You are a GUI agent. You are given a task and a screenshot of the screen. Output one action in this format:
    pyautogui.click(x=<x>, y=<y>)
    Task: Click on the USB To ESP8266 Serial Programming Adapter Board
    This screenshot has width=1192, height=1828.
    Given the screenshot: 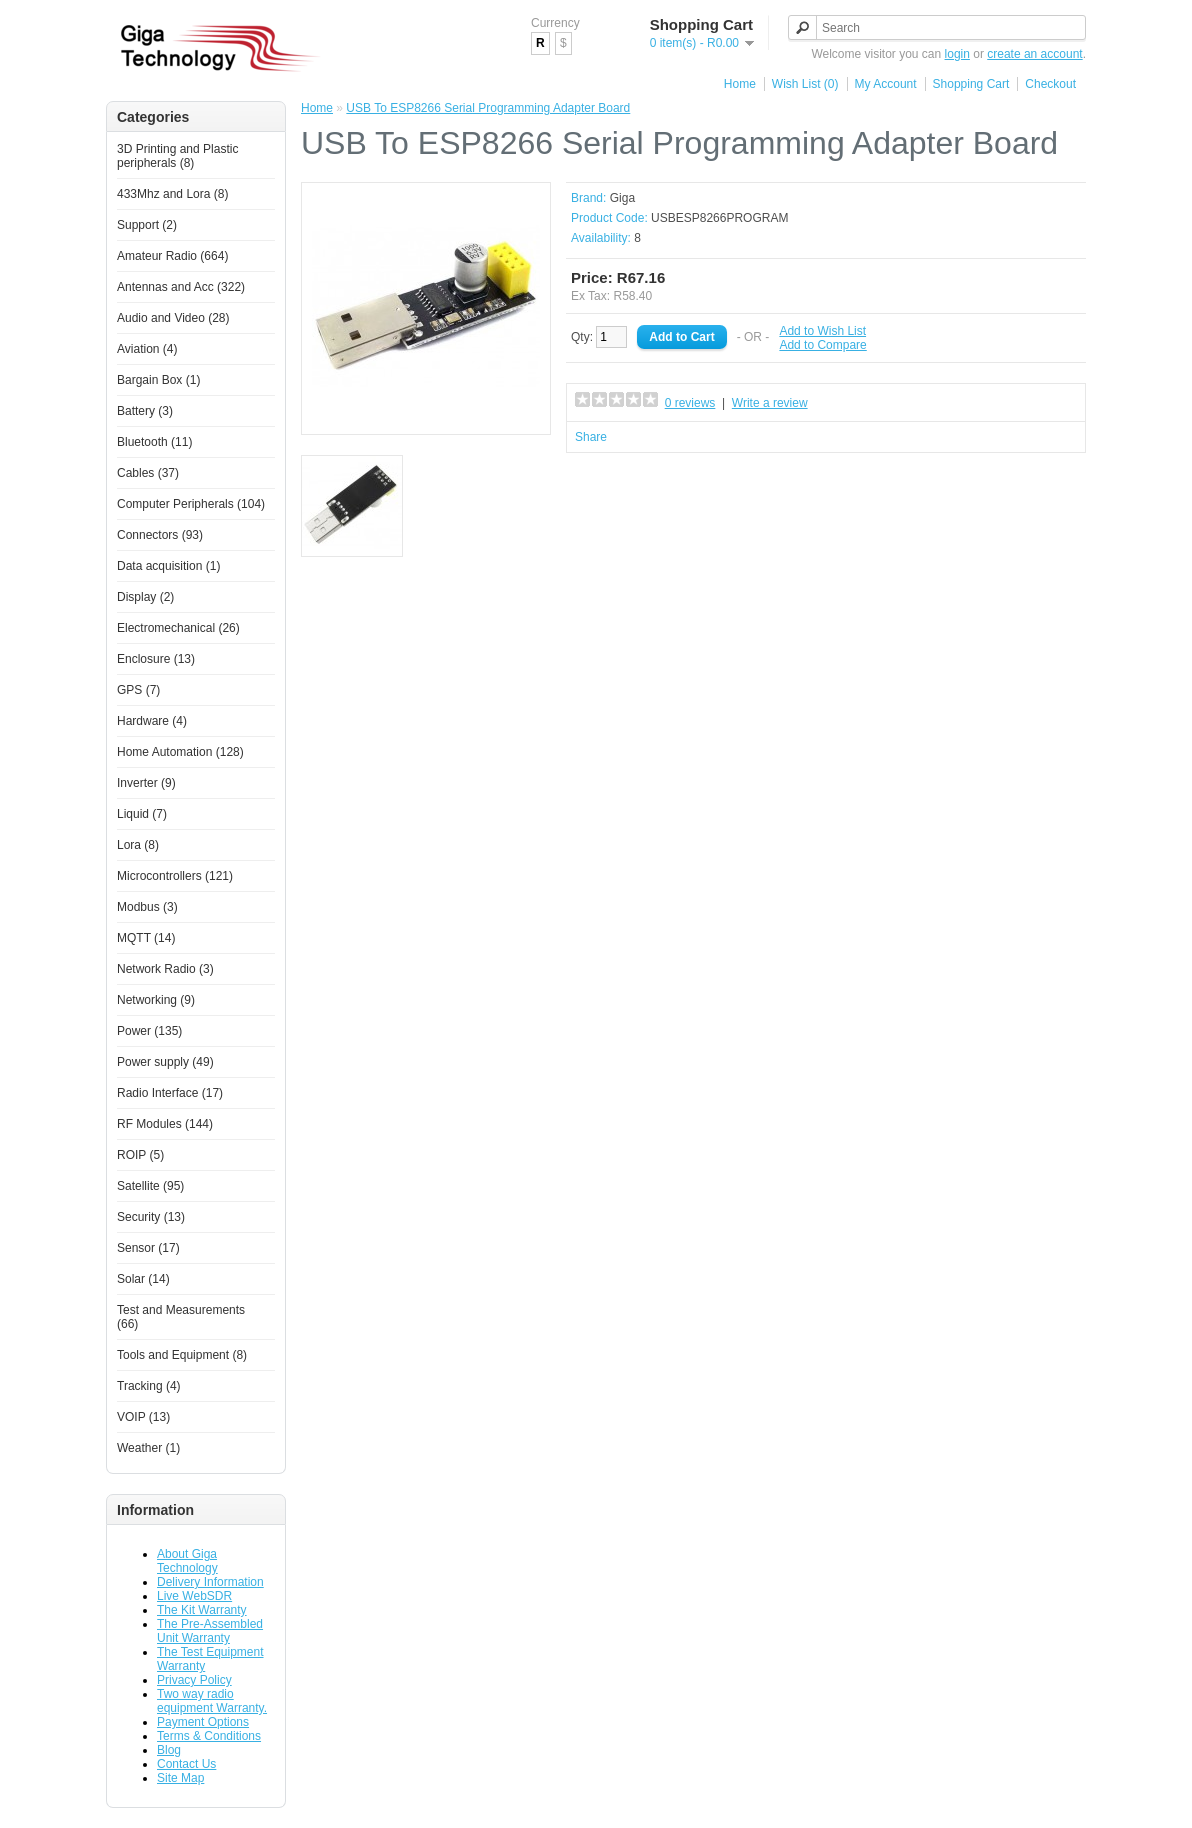 What is the action you would take?
    pyautogui.click(x=488, y=108)
    